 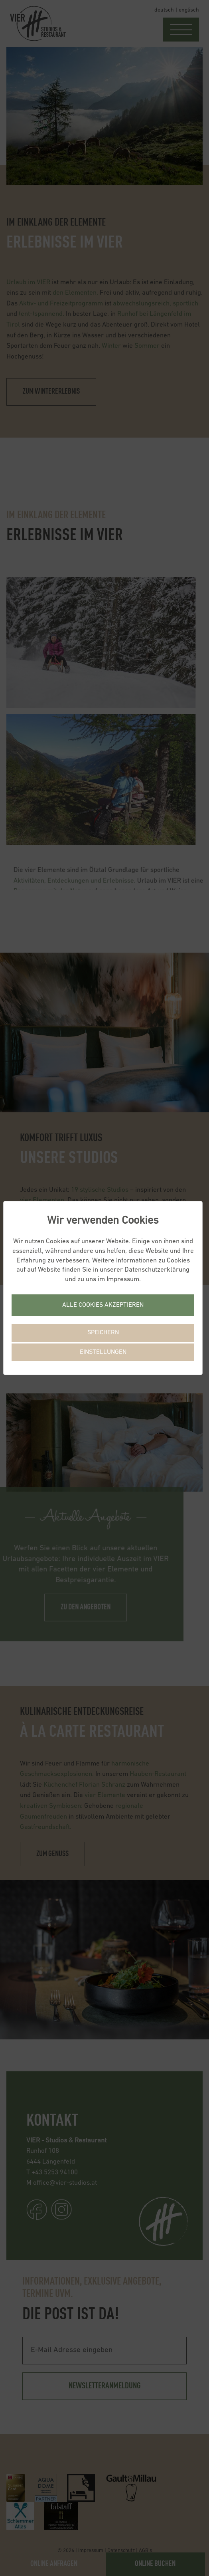 I want to click on Datenschutzerklärung, so click(x=156, y=1269).